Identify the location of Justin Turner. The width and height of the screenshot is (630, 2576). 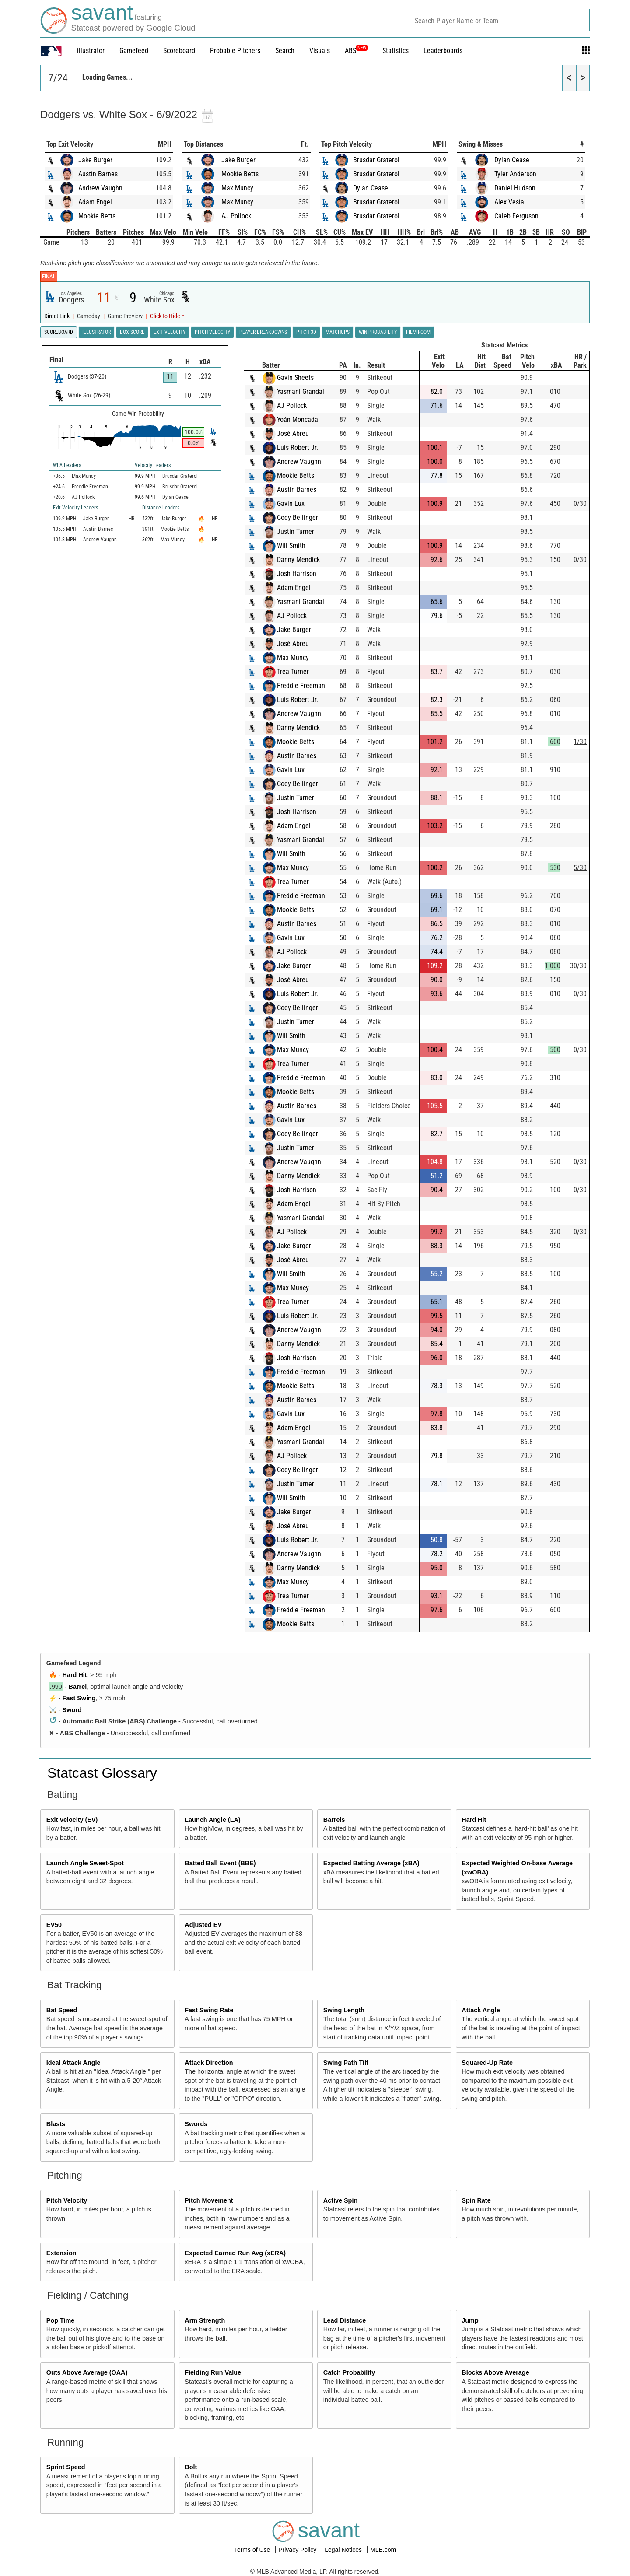
(295, 531).